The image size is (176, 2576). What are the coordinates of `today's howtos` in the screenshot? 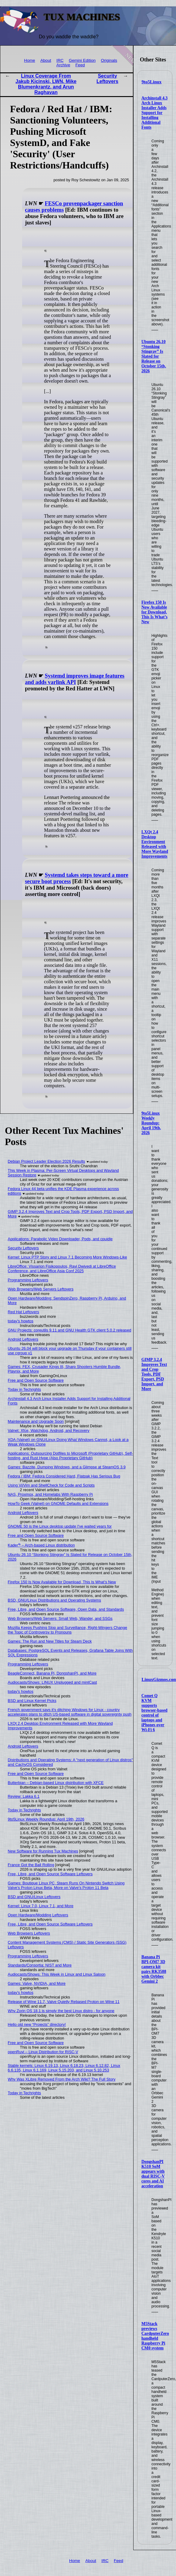 It's located at (20, 1321).